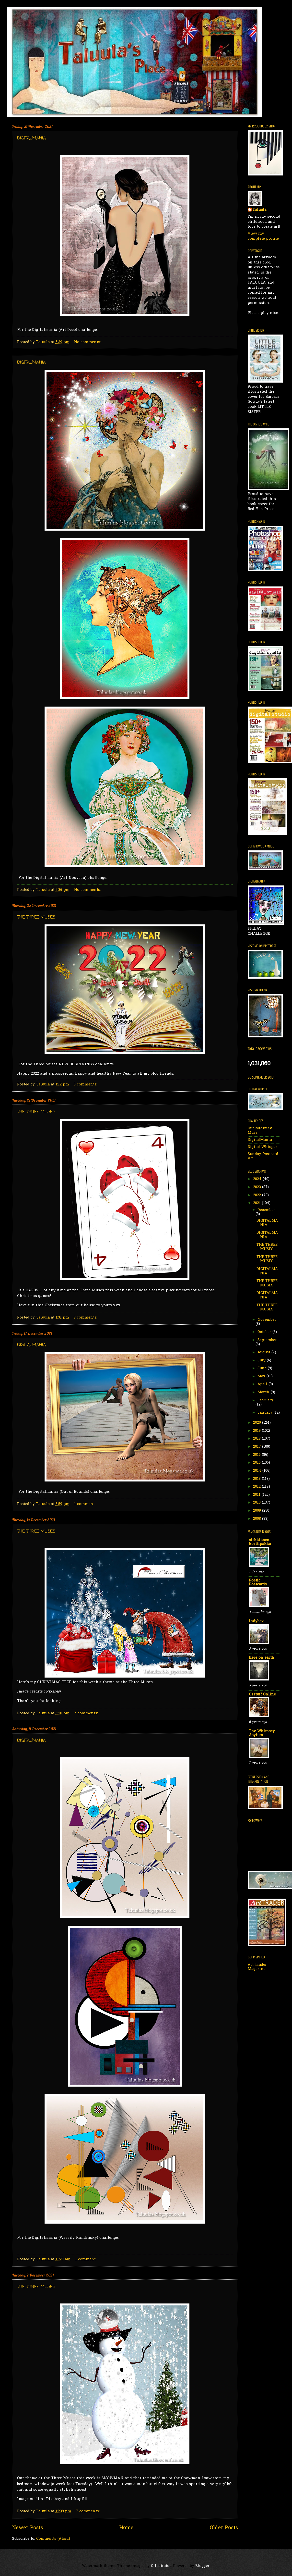 The width and height of the screenshot is (292, 2576). Describe the element at coordinates (27, 2528) in the screenshot. I see `Newer Posts` at that location.